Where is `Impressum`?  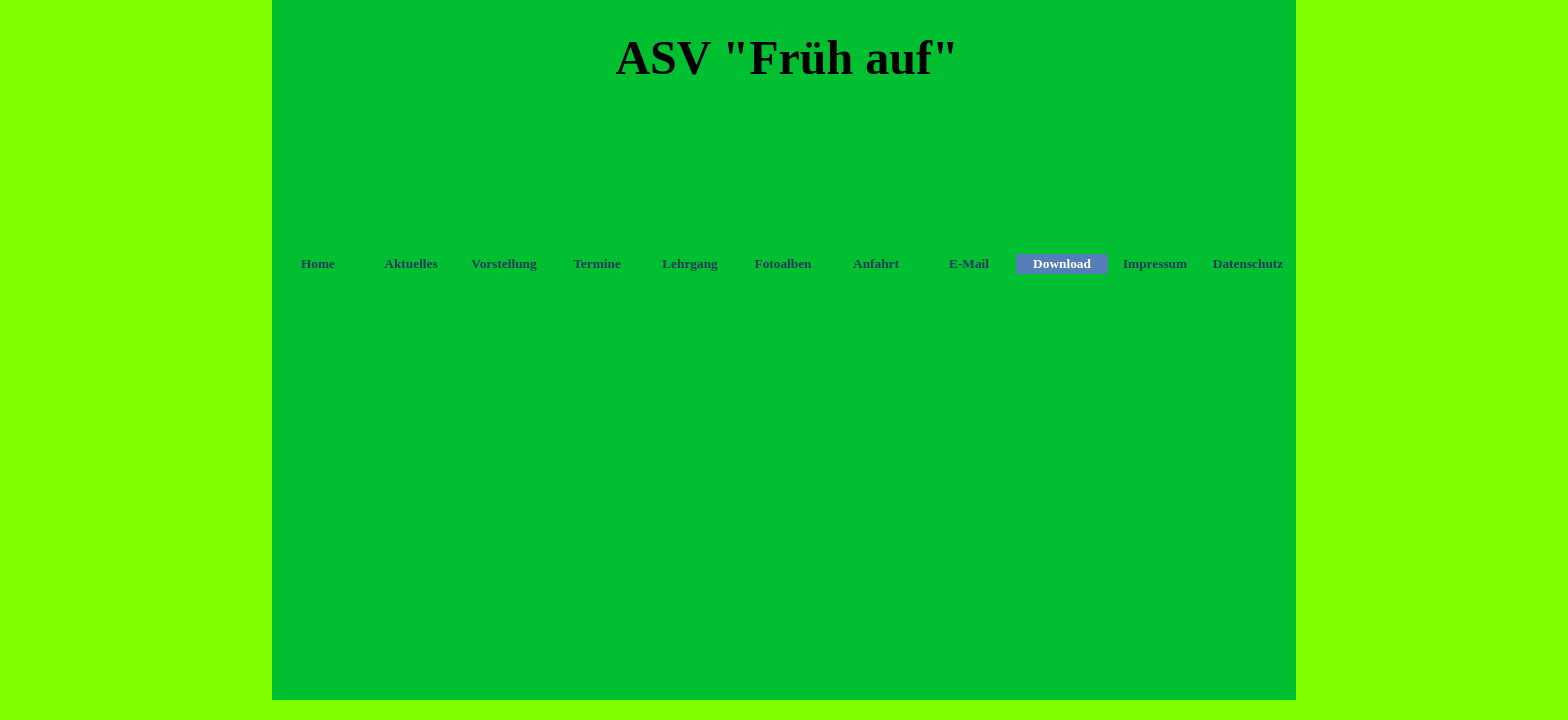
Impressum is located at coordinates (1155, 263).